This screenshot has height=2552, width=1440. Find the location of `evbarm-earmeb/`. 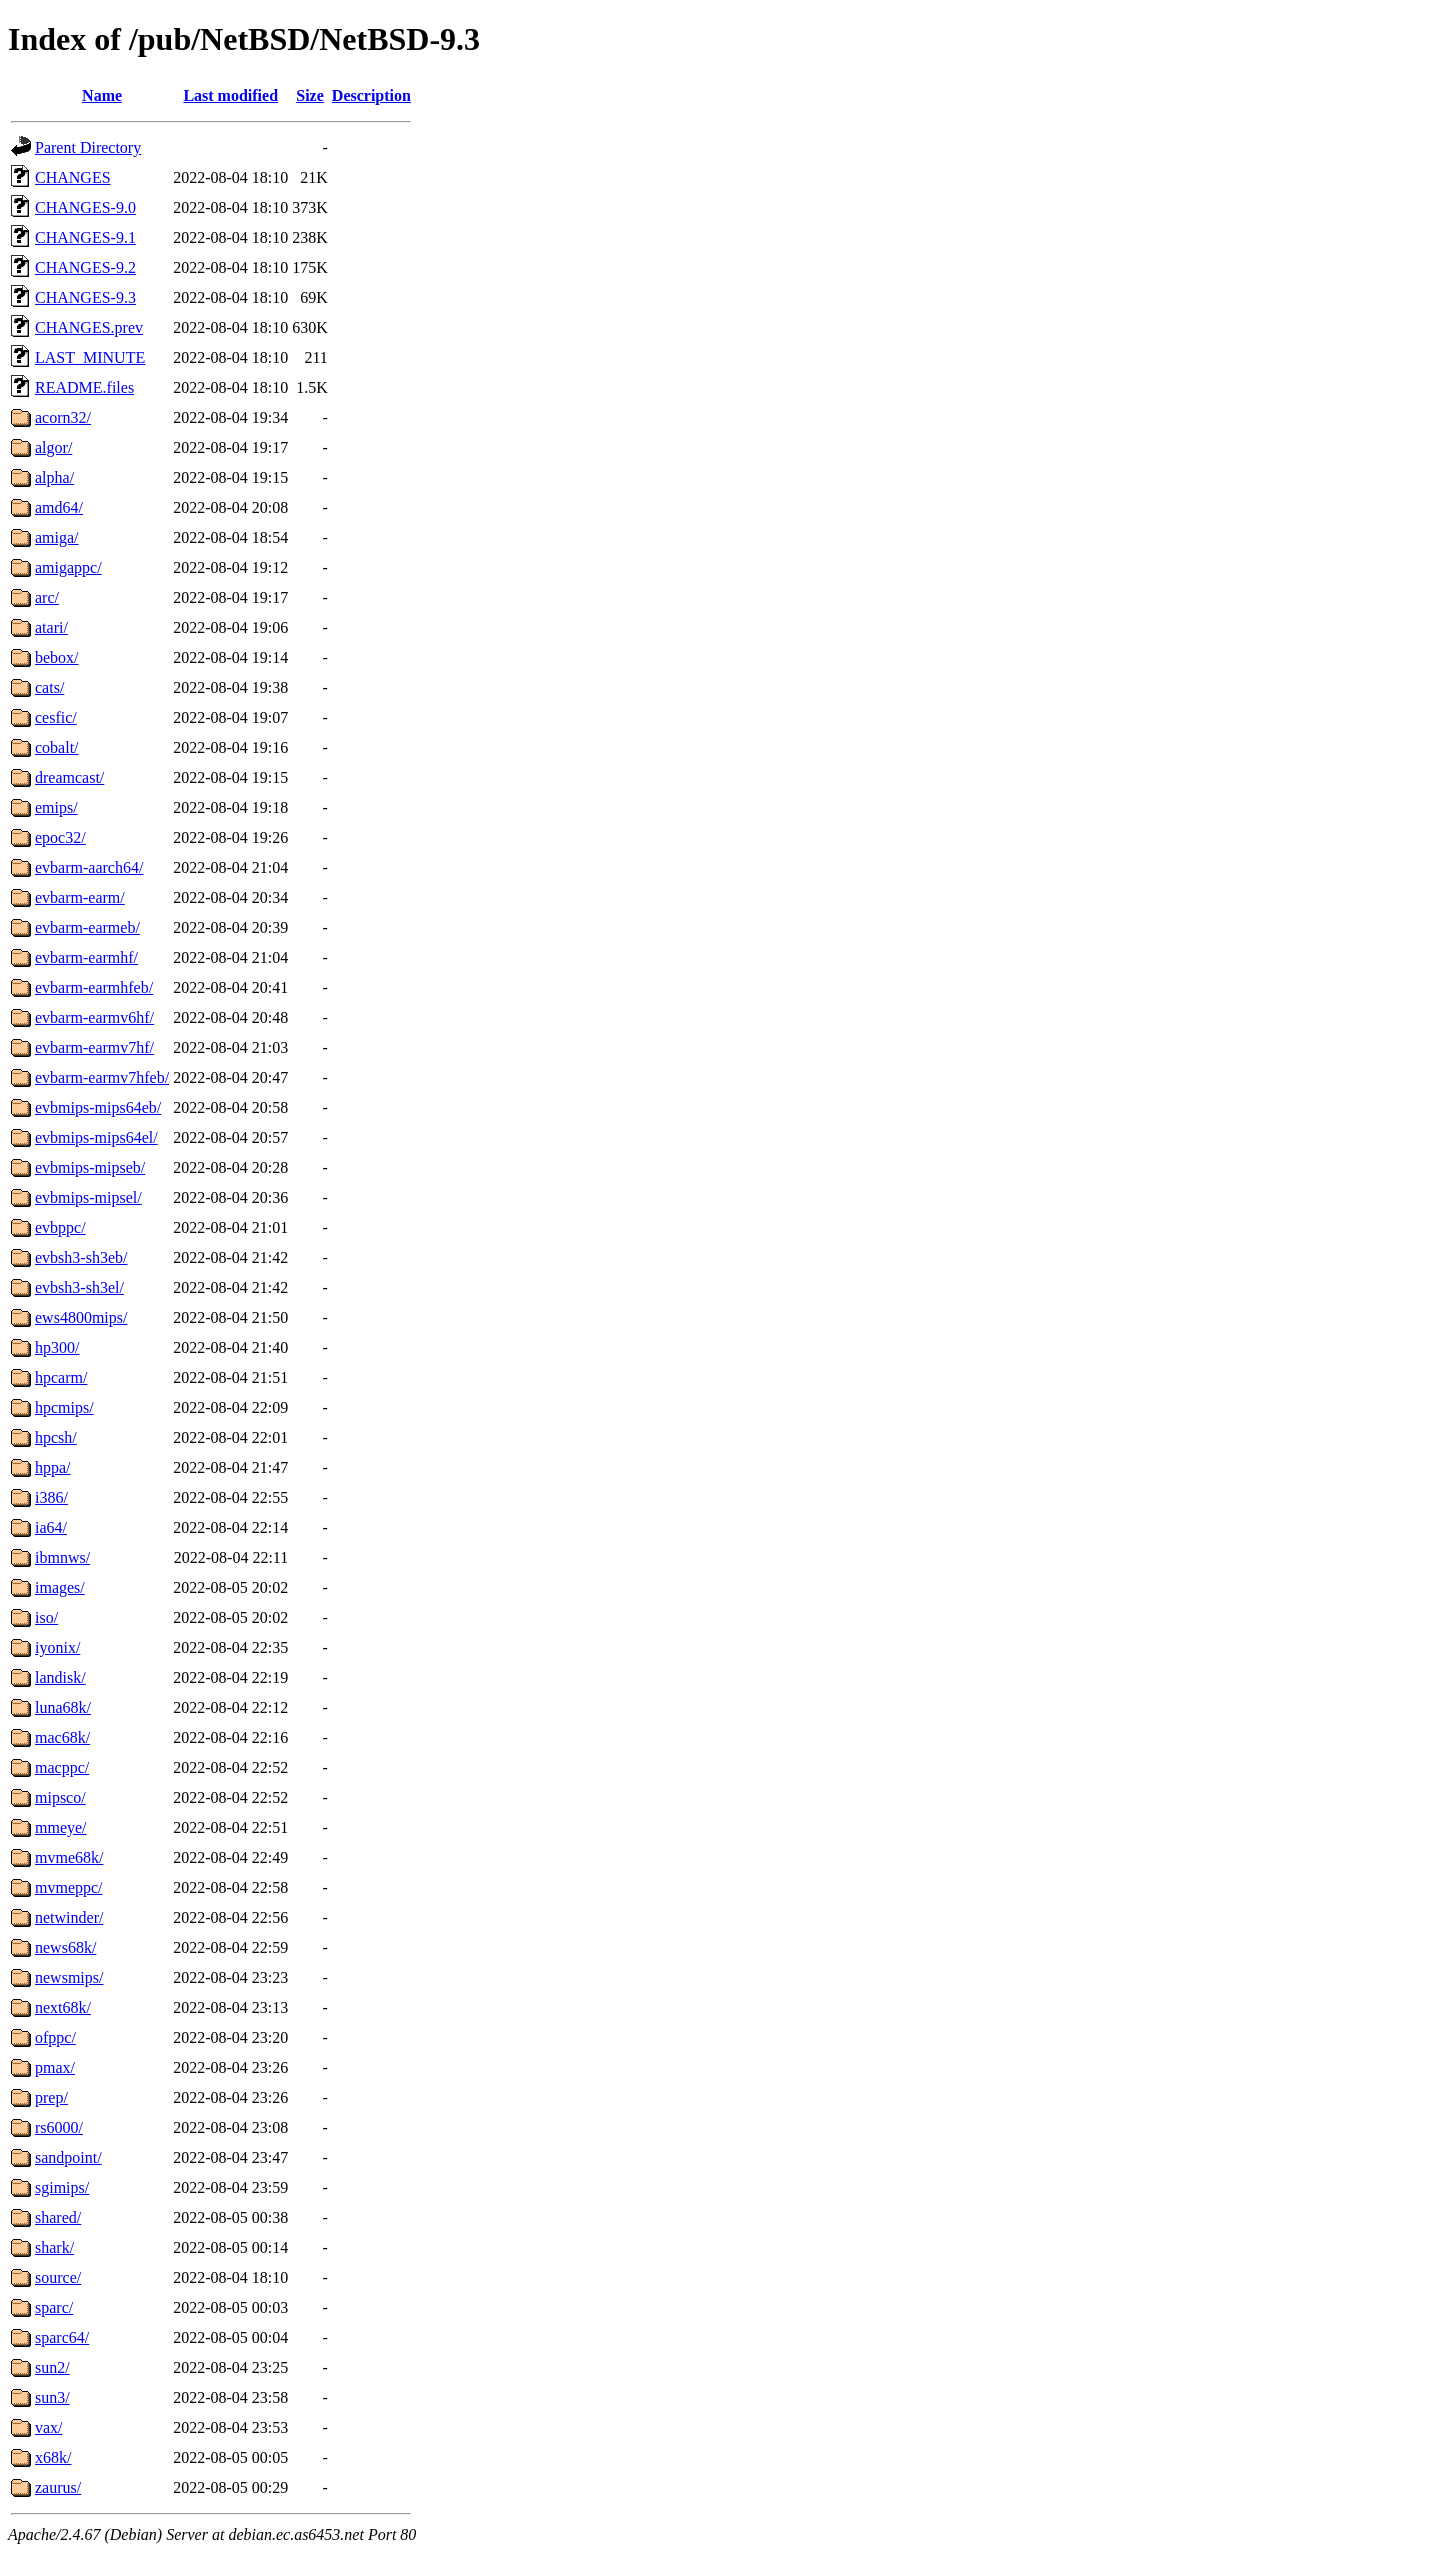

evbarm-earmeb/ is located at coordinates (87, 927).